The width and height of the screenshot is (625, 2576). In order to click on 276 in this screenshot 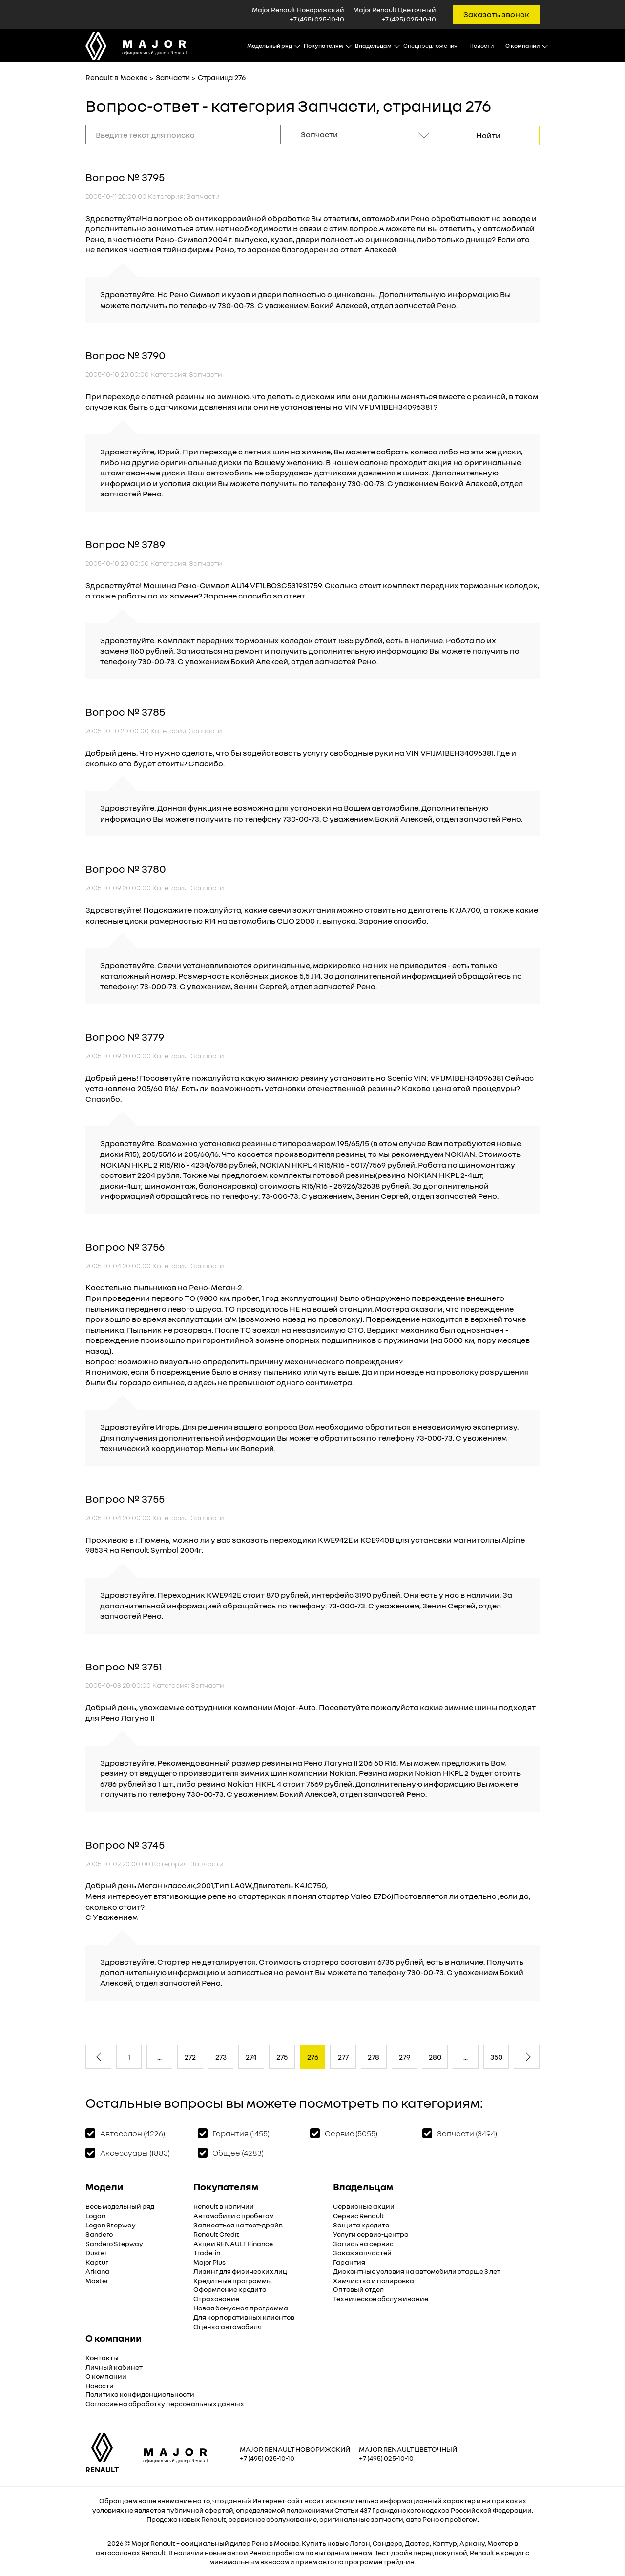, I will do `click(312, 2055)`.